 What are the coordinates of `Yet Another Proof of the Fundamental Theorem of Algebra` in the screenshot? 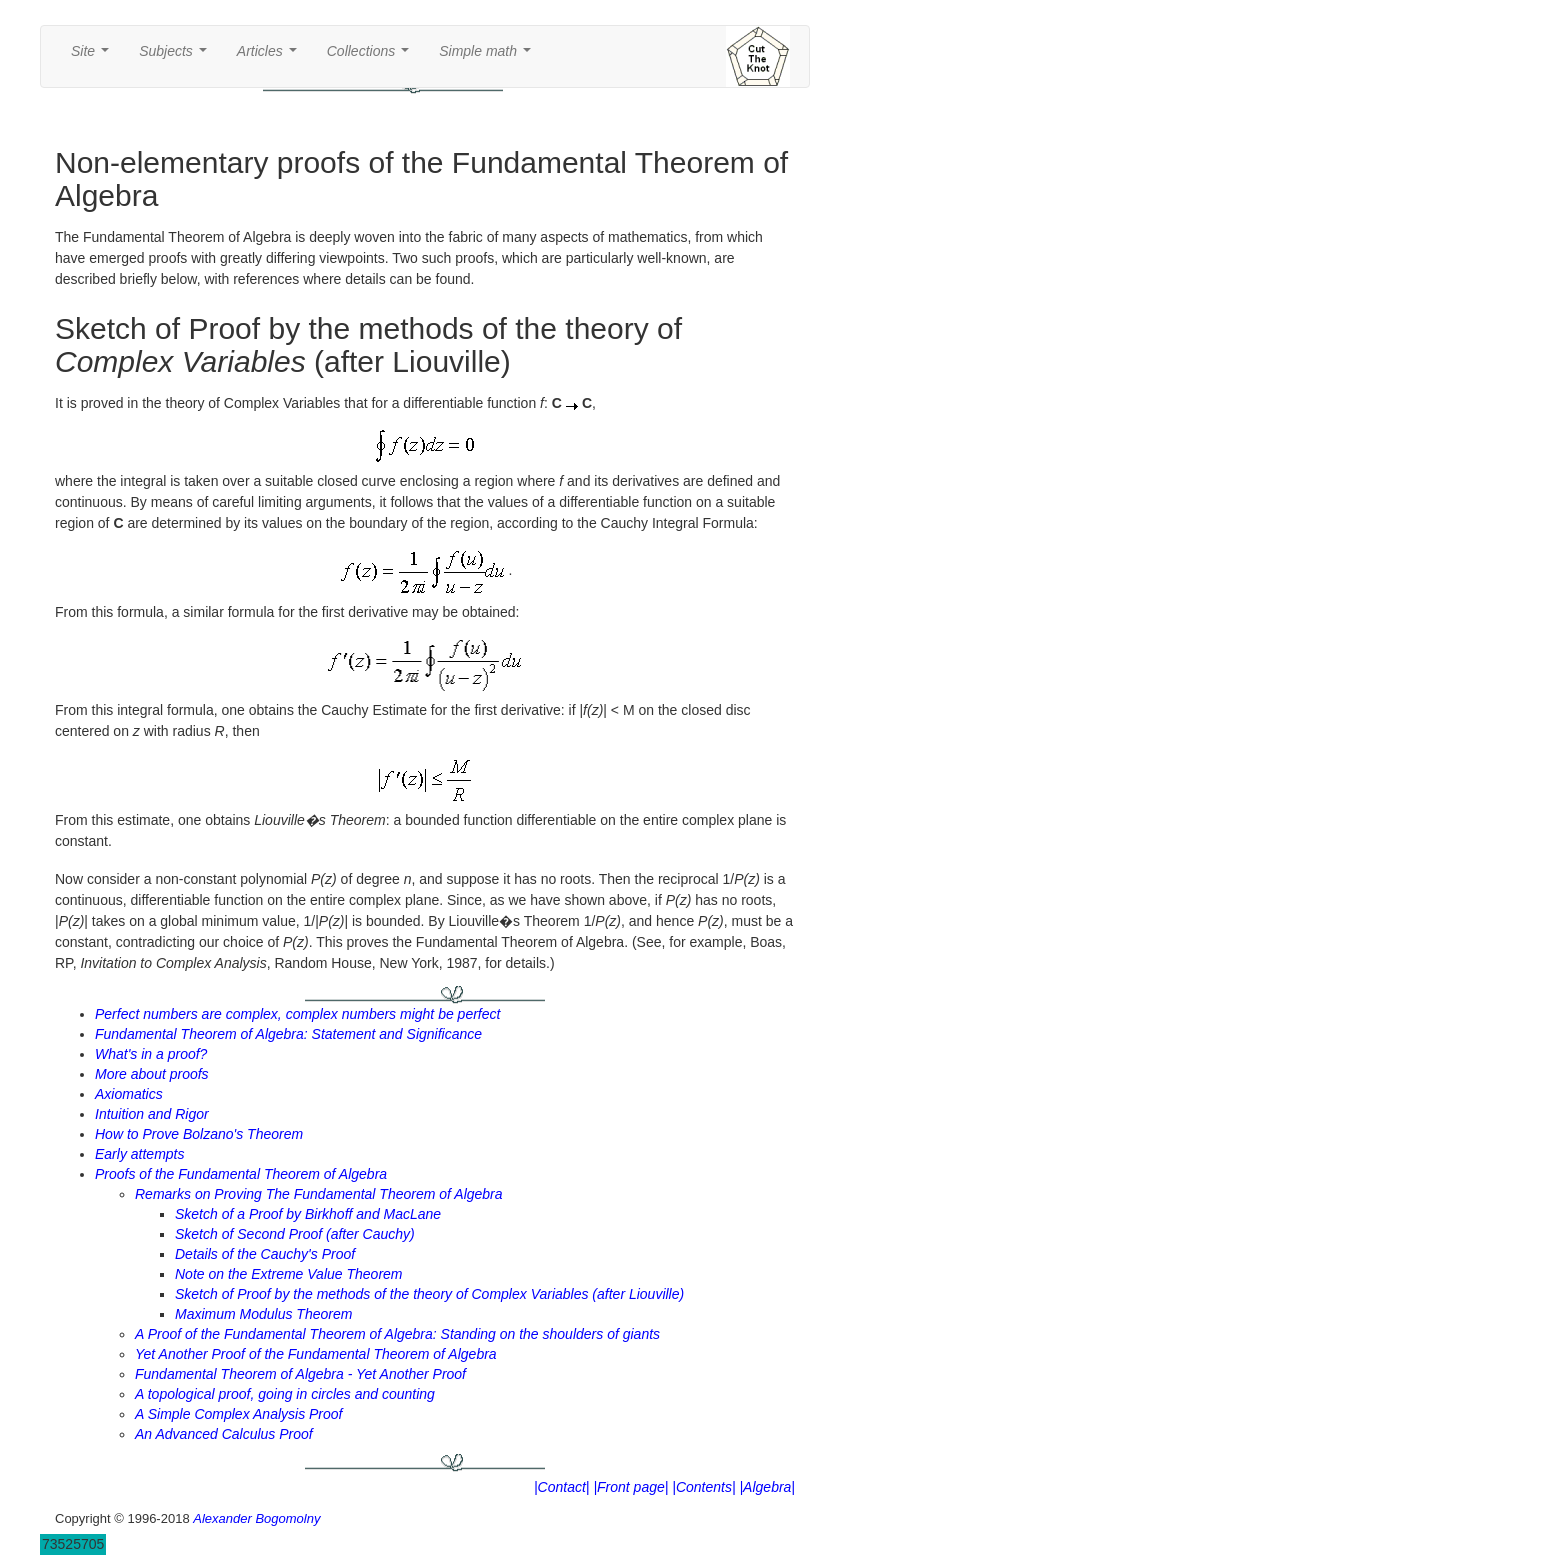 It's located at (316, 1354).